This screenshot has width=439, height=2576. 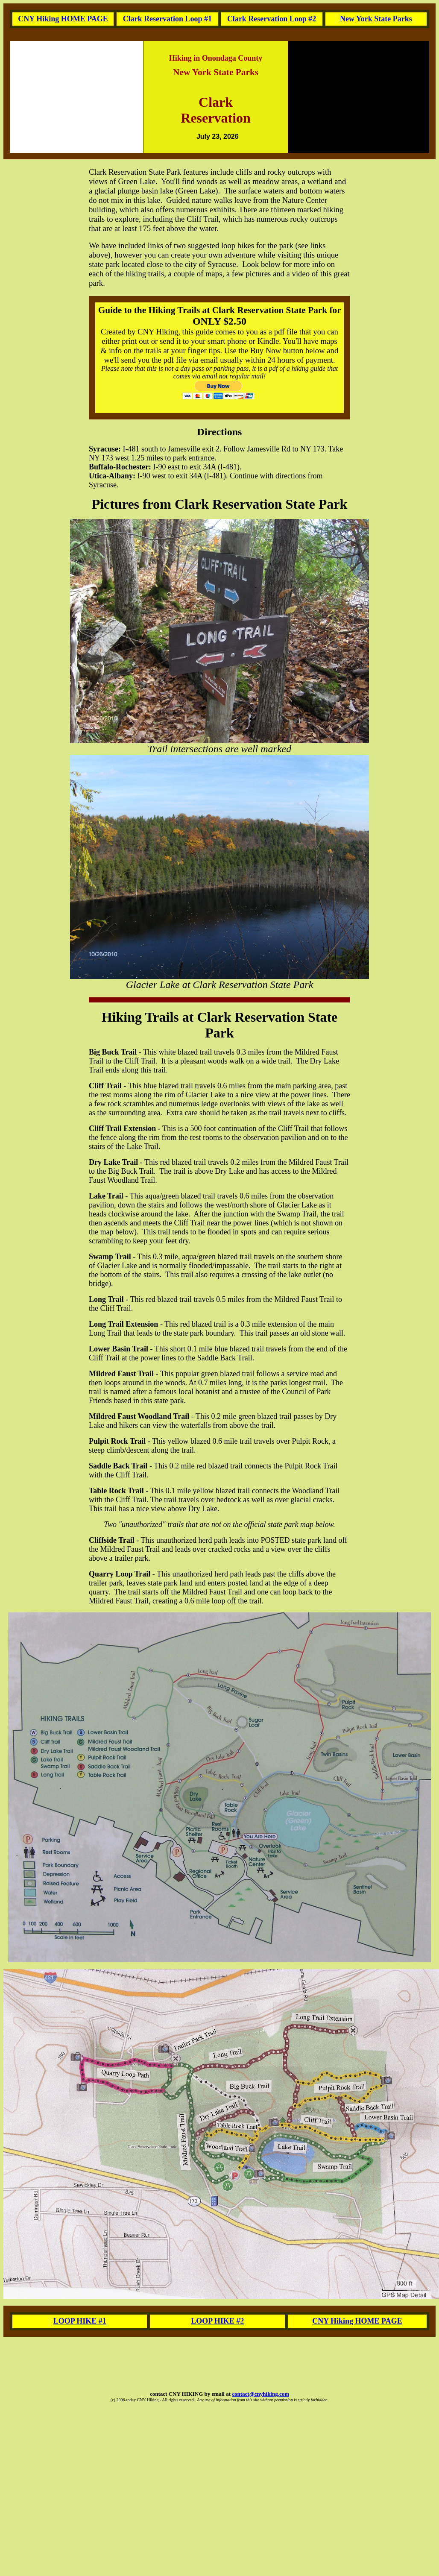 What do you see at coordinates (79, 2321) in the screenshot?
I see `LOOP HIKE #1` at bounding box center [79, 2321].